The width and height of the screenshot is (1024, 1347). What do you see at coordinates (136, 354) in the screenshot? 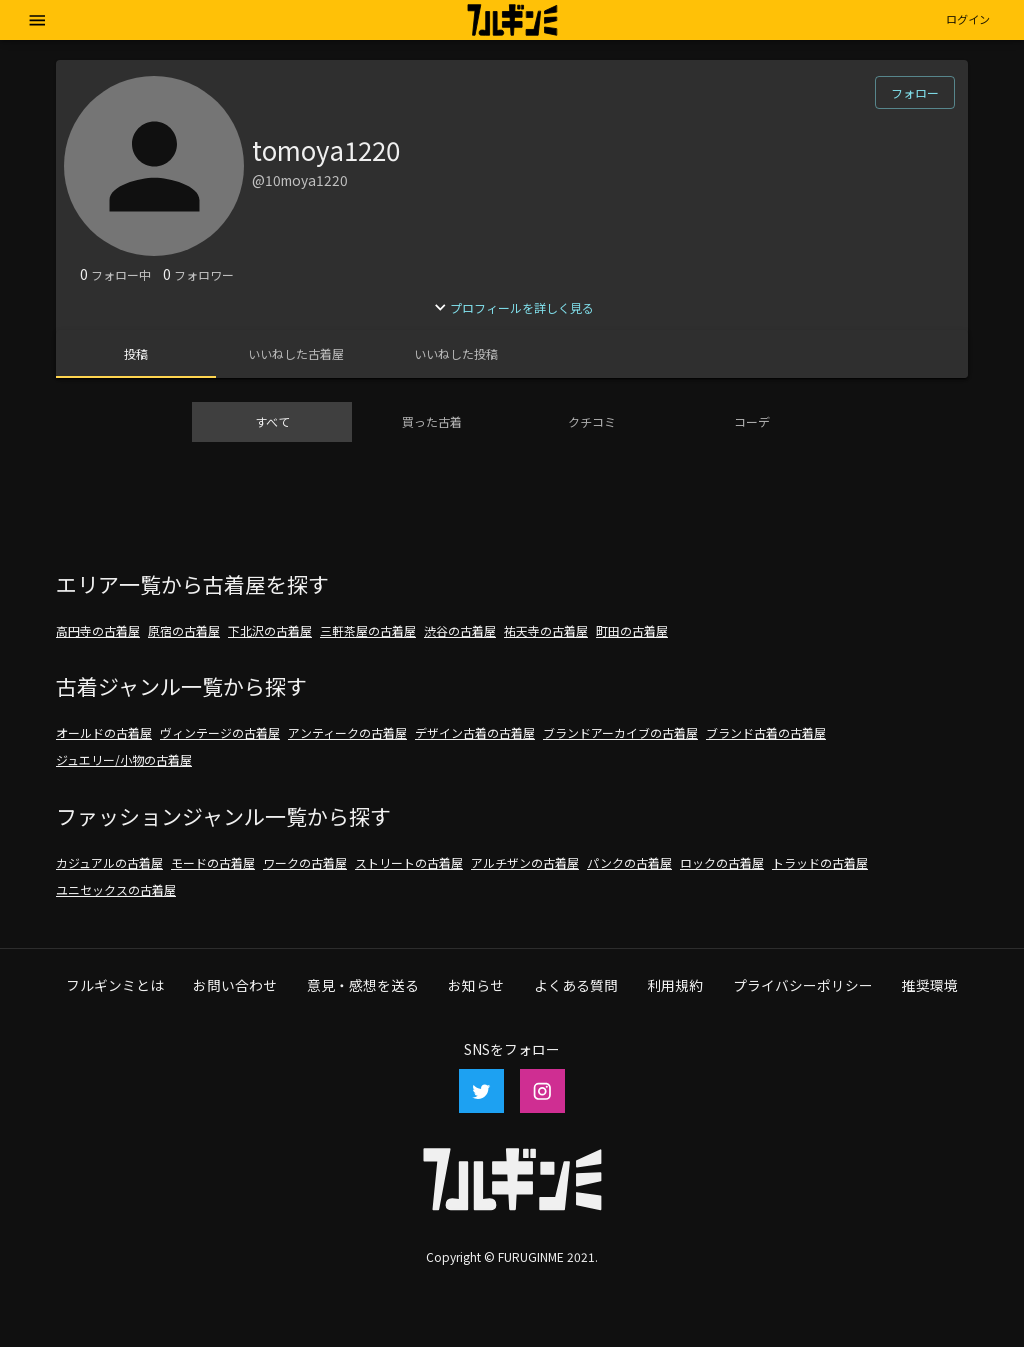
I see `[tab]` at bounding box center [136, 354].